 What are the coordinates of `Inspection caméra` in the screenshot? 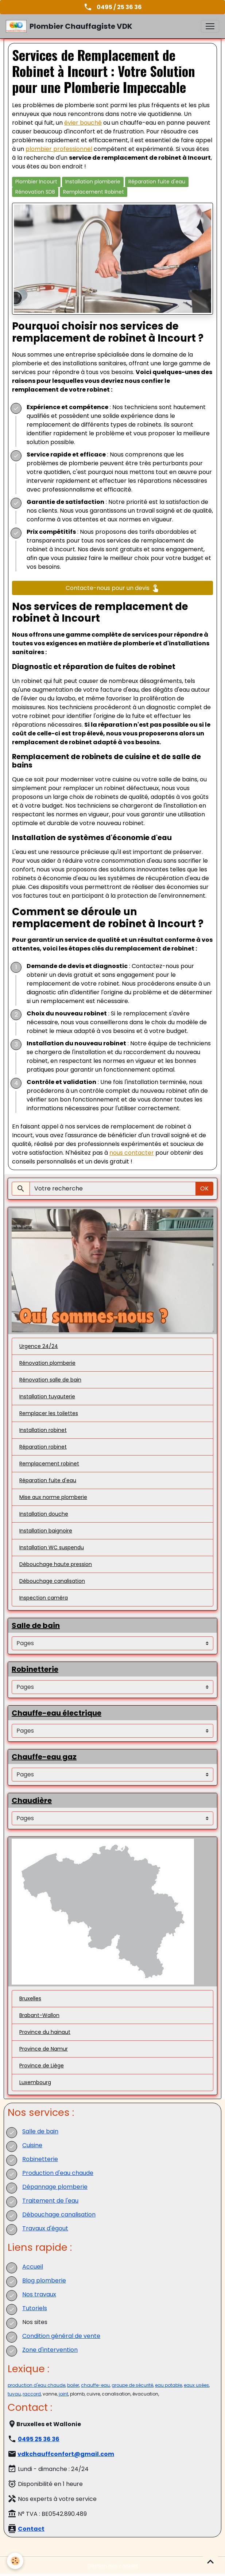 It's located at (43, 1597).